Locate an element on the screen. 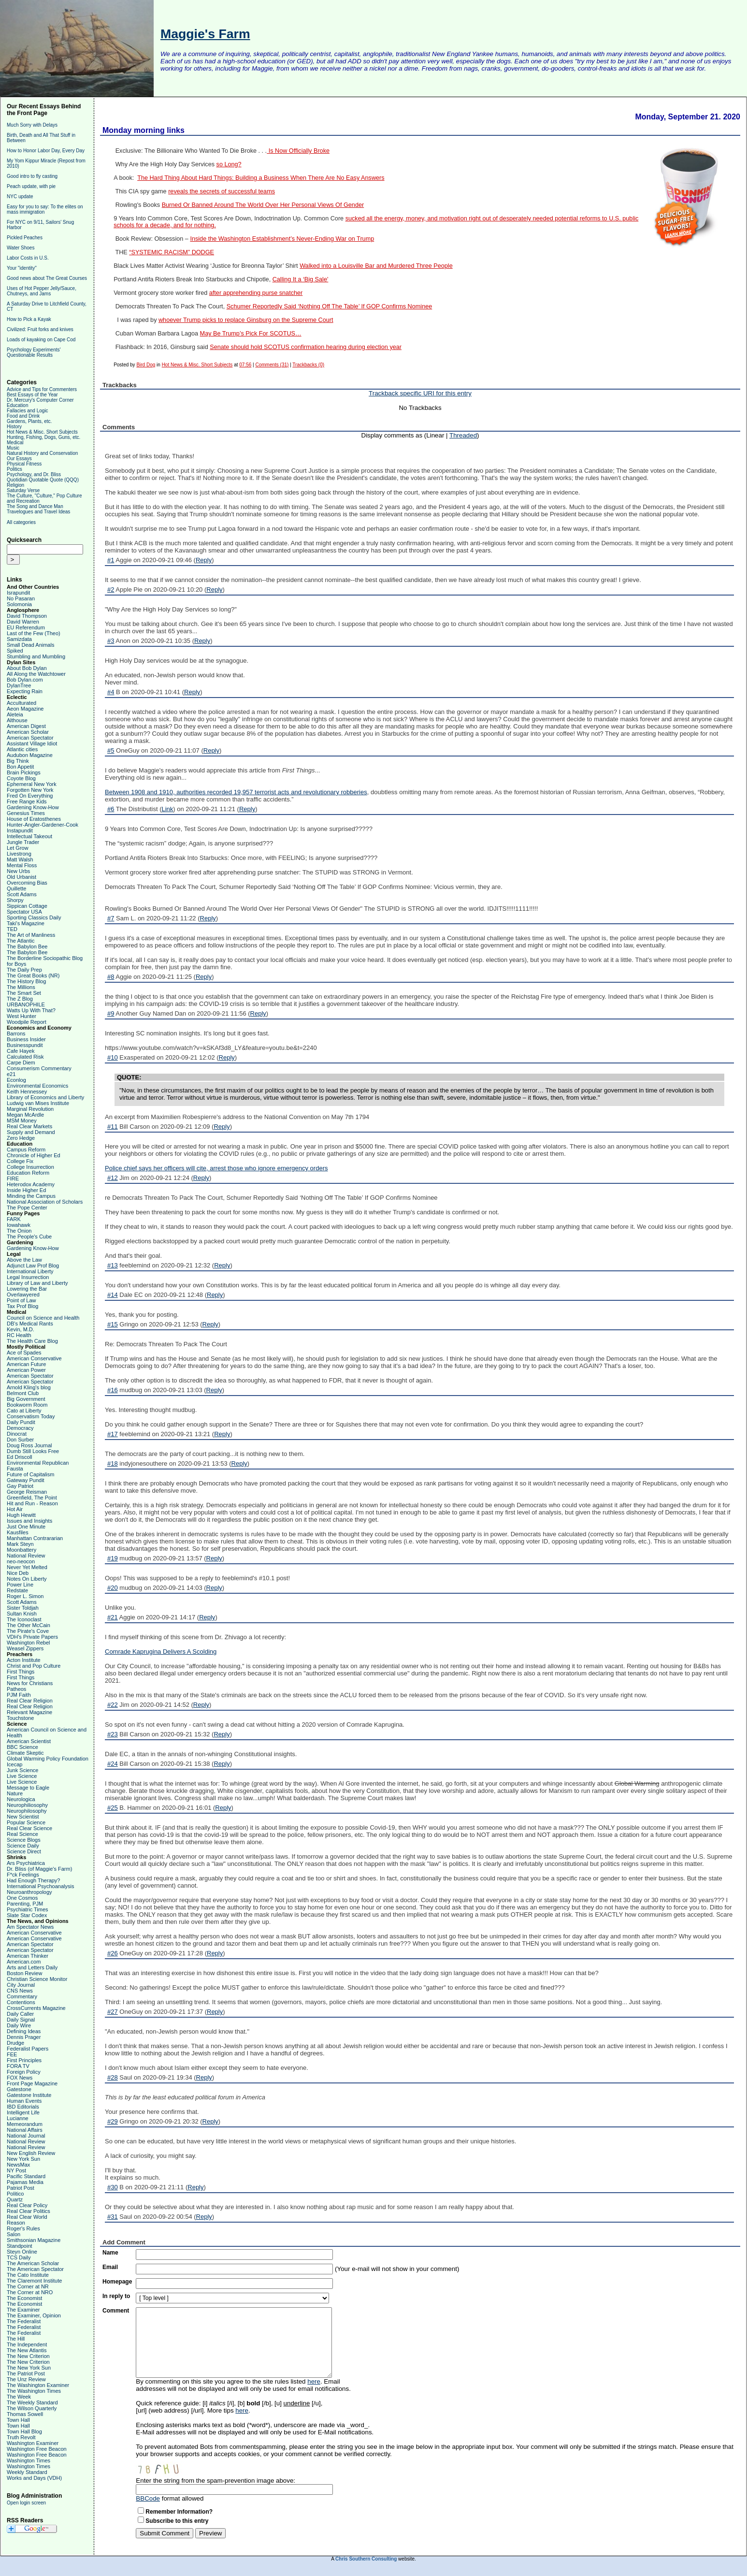 This screenshot has height=2576, width=747. Comment is located at coordinates (115, 2310).